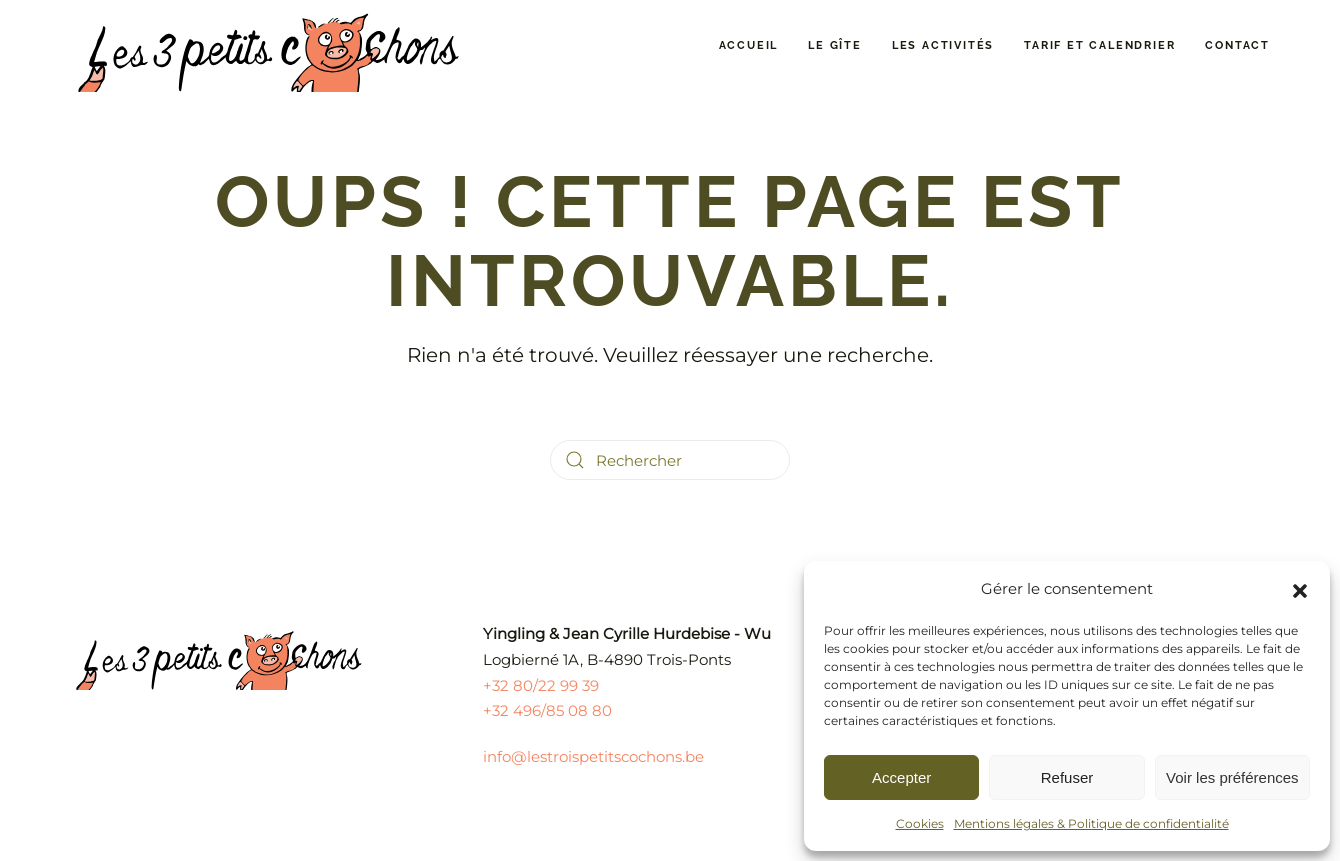 This screenshot has height=861, width=1340. Describe the element at coordinates (749, 45) in the screenshot. I see `Accueil` at that location.